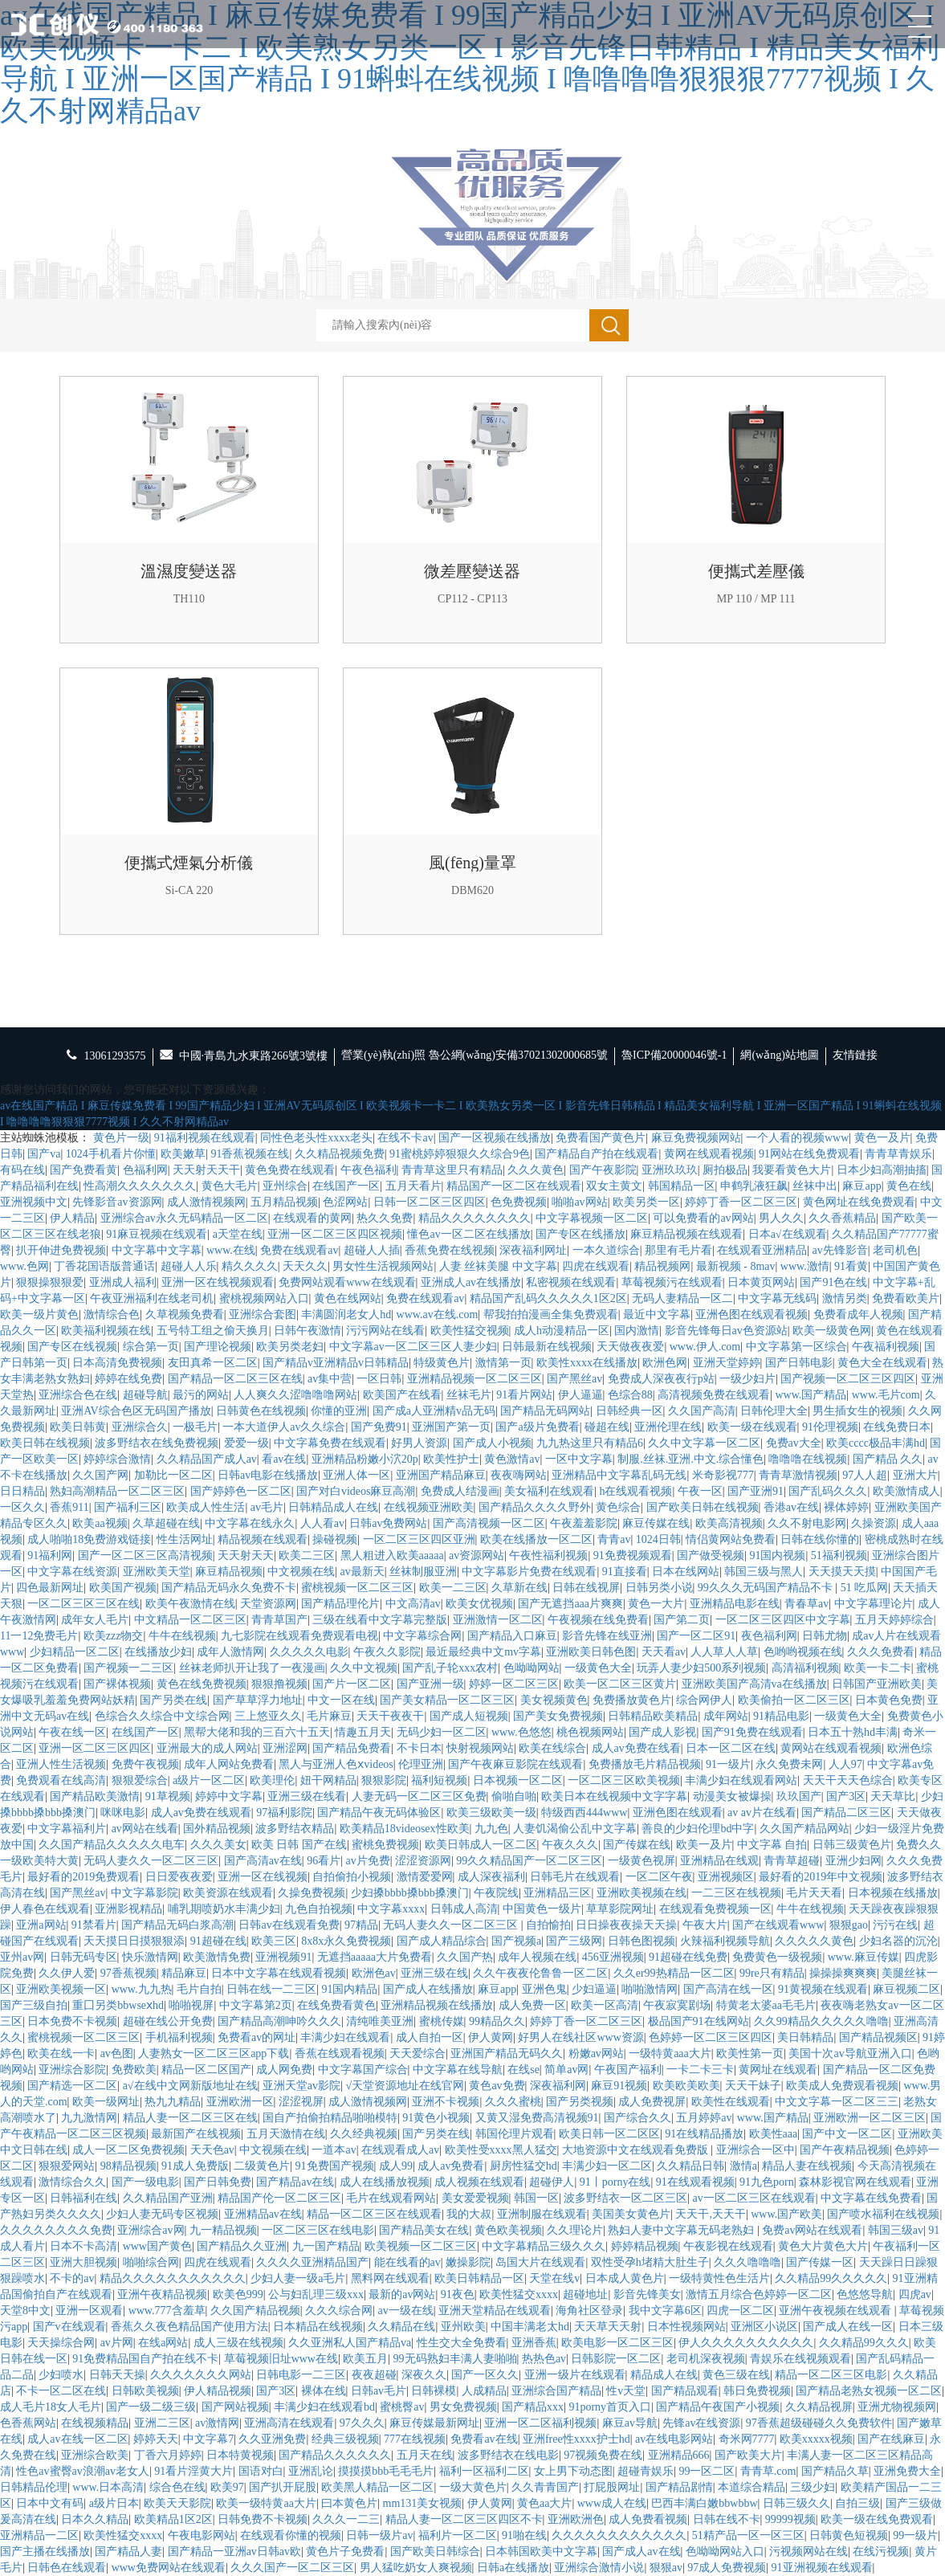  What do you see at coordinates (117, 1363) in the screenshot?
I see `日本高清免费视频` at bounding box center [117, 1363].